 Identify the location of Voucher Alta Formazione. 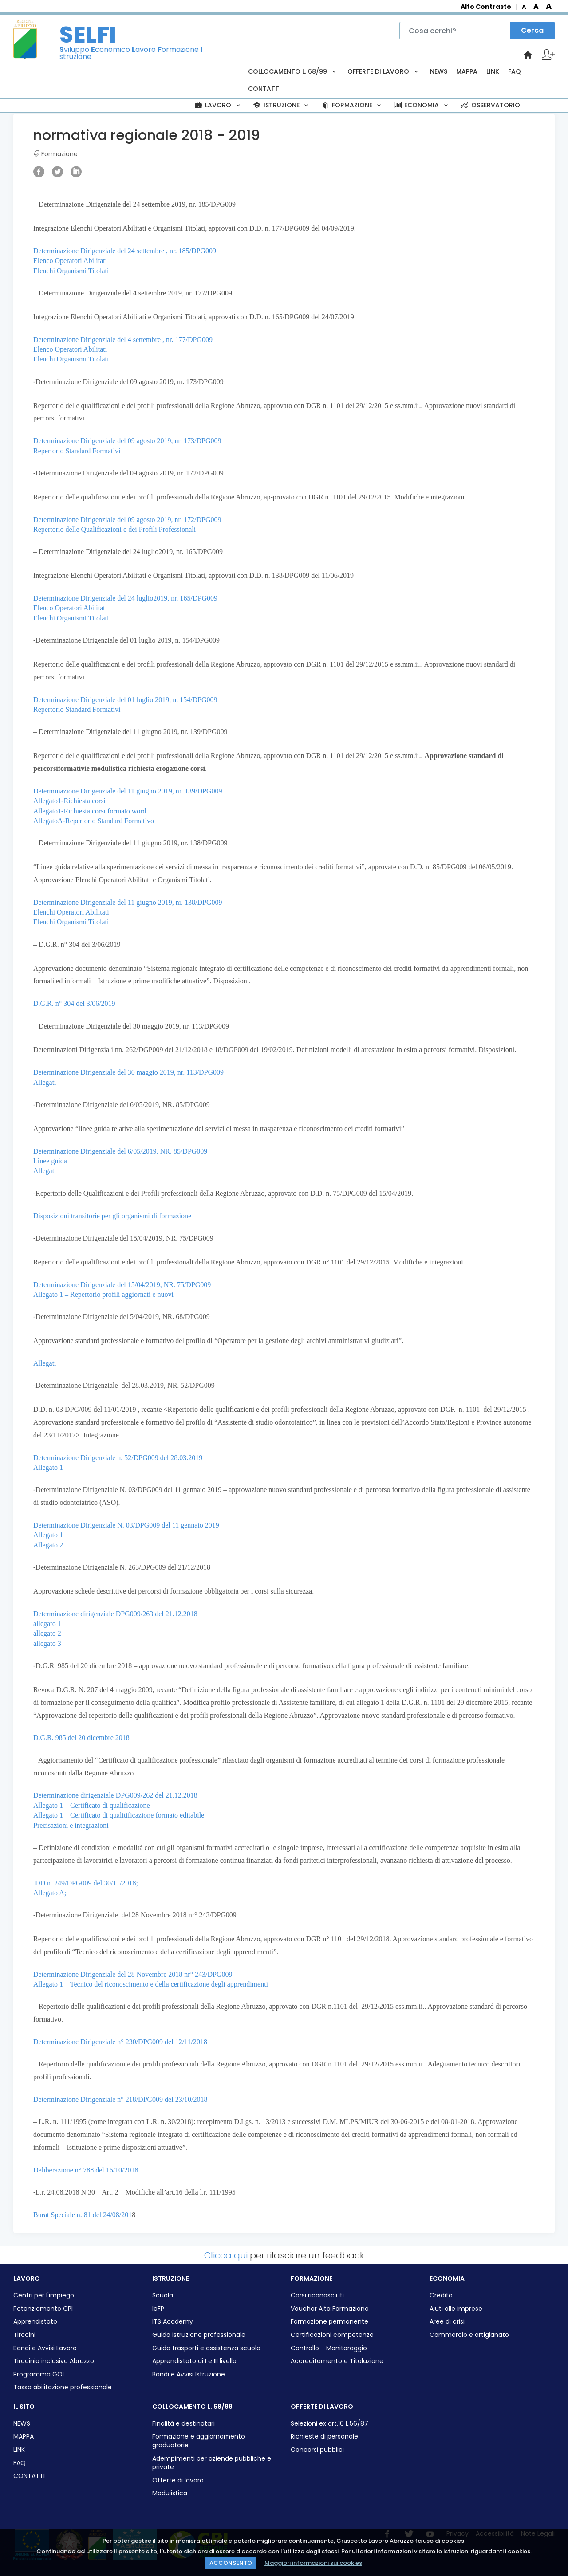
(330, 2309).